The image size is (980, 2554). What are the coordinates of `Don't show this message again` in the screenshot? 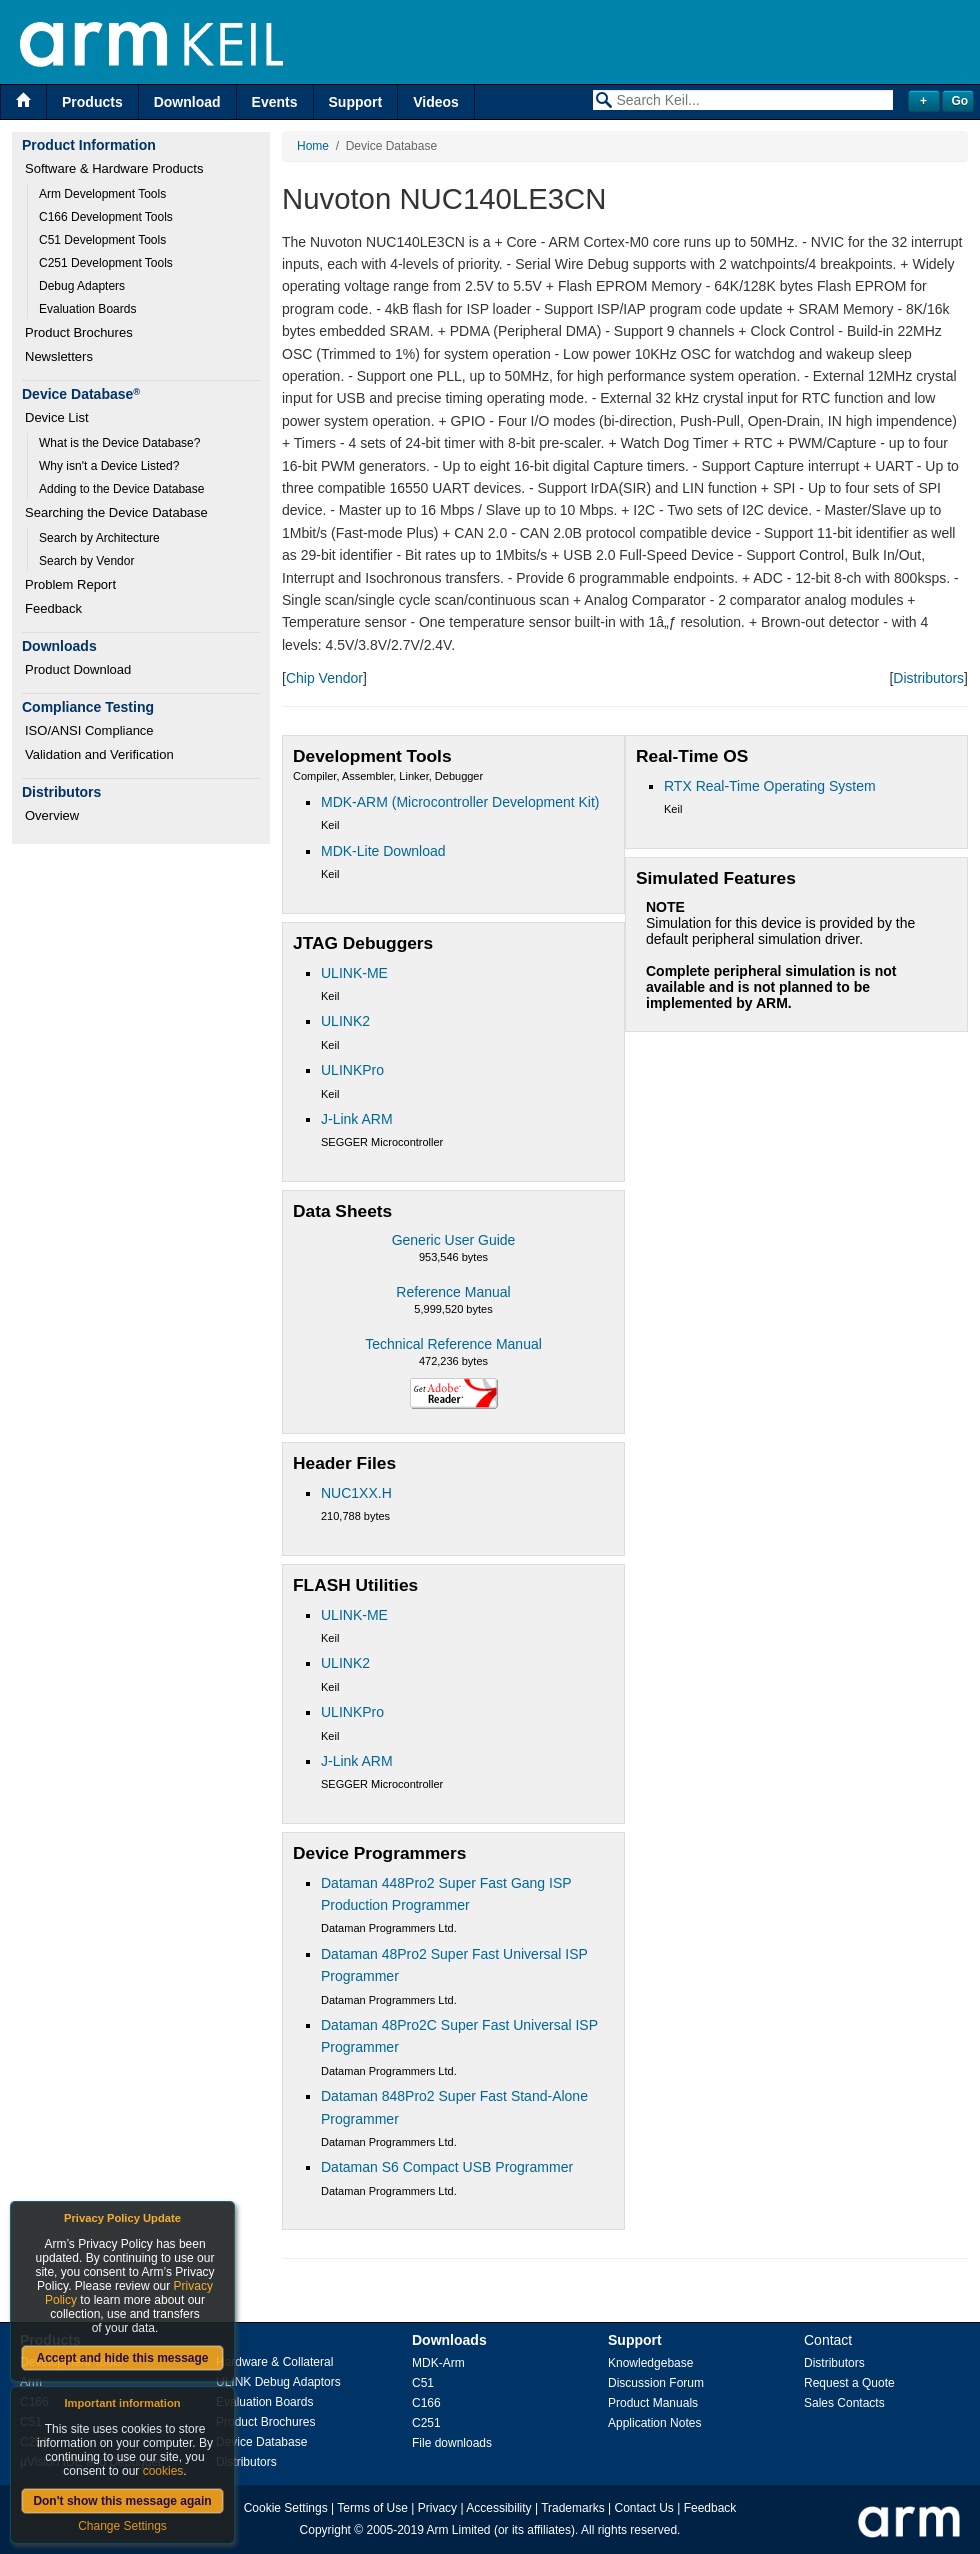 It's located at (122, 2501).